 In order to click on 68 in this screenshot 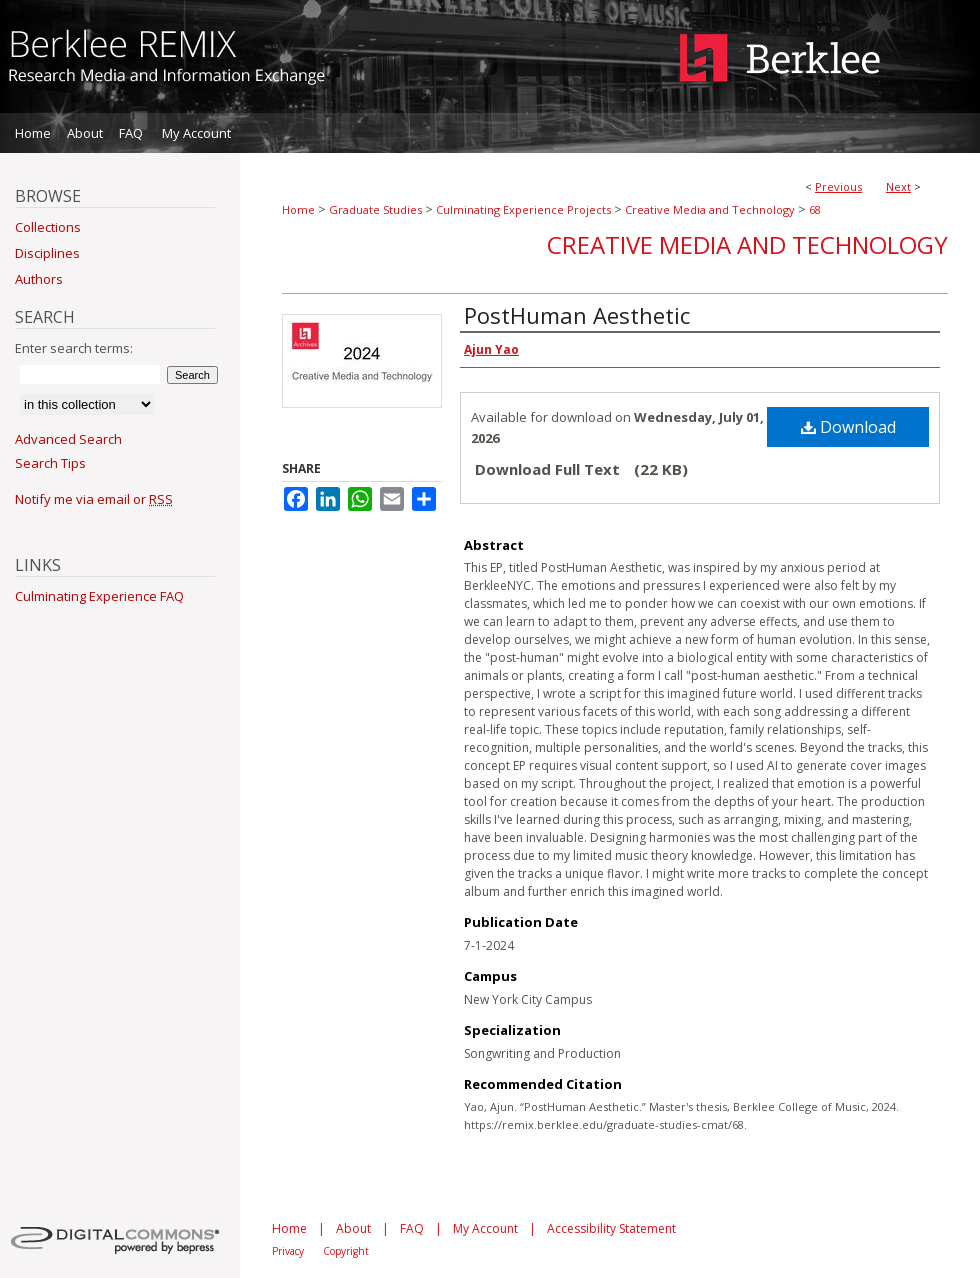, I will do `click(815, 209)`.